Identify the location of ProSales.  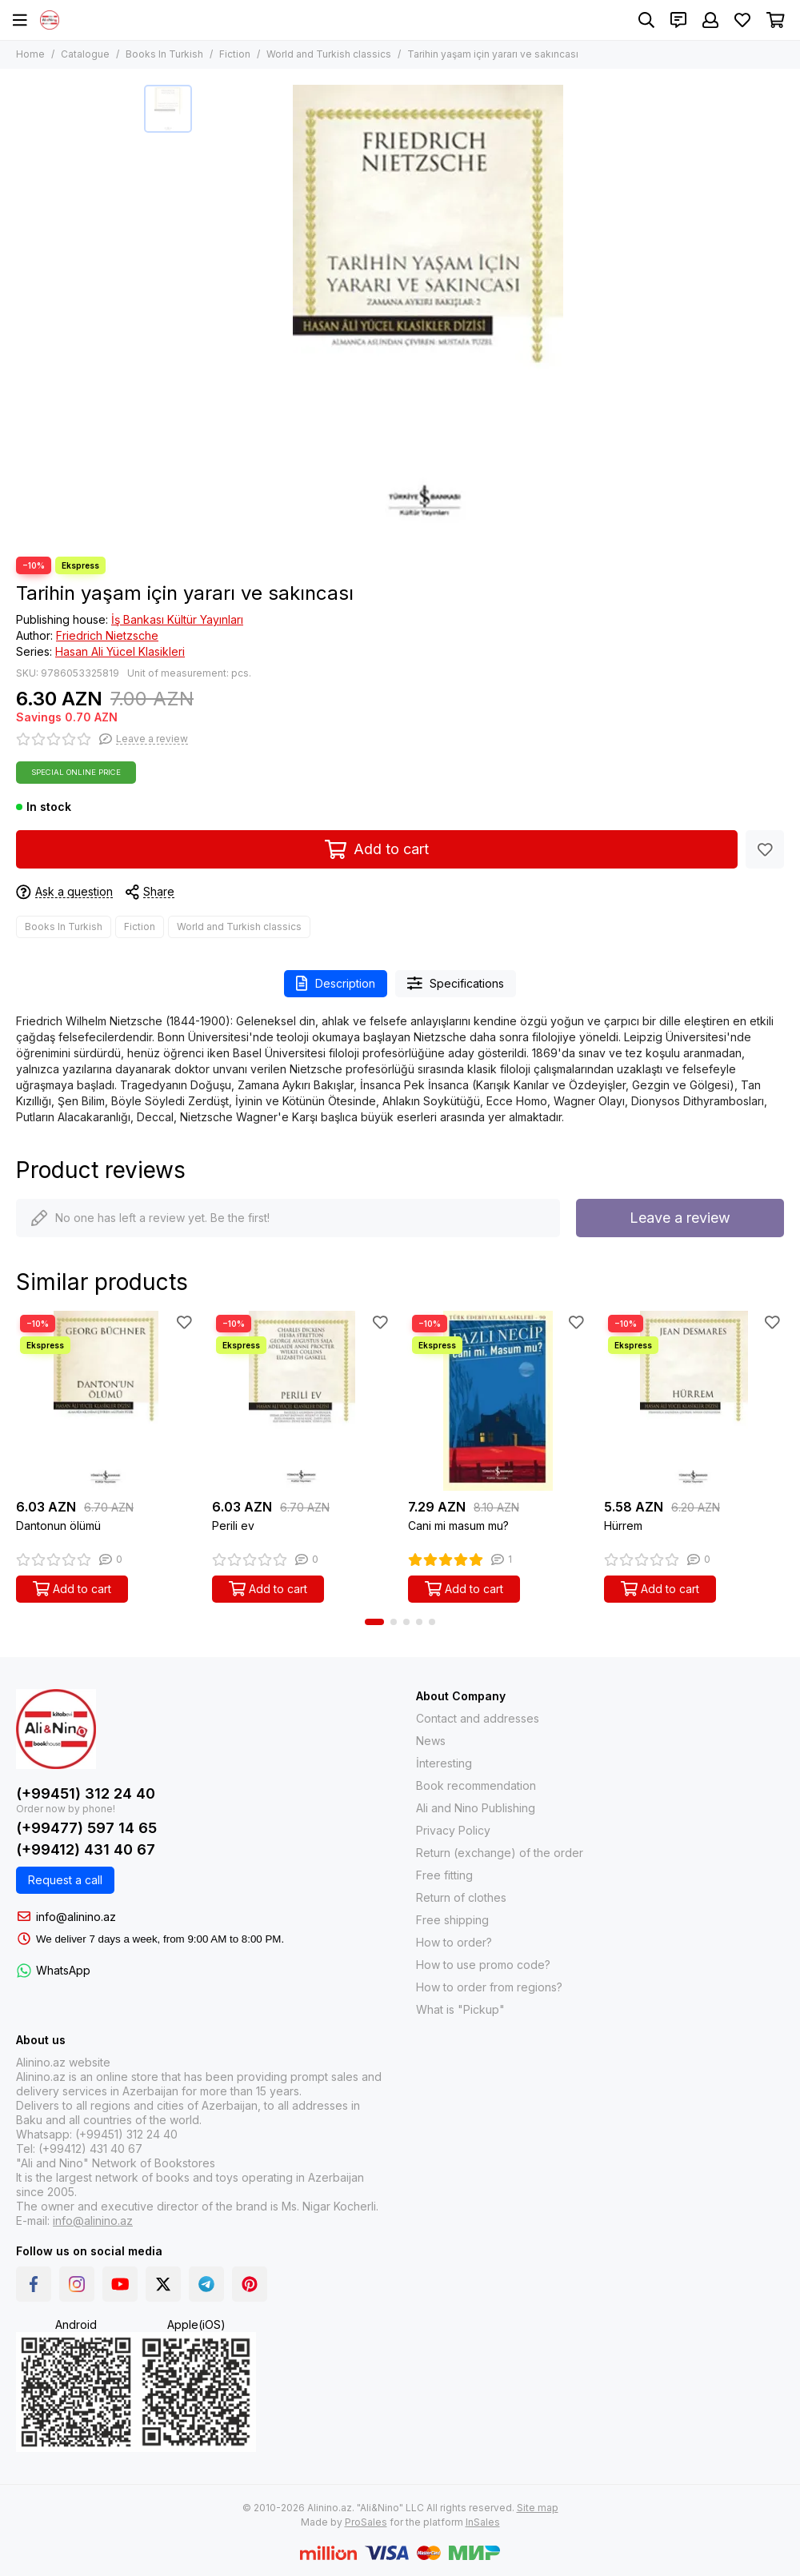
(366, 2522).